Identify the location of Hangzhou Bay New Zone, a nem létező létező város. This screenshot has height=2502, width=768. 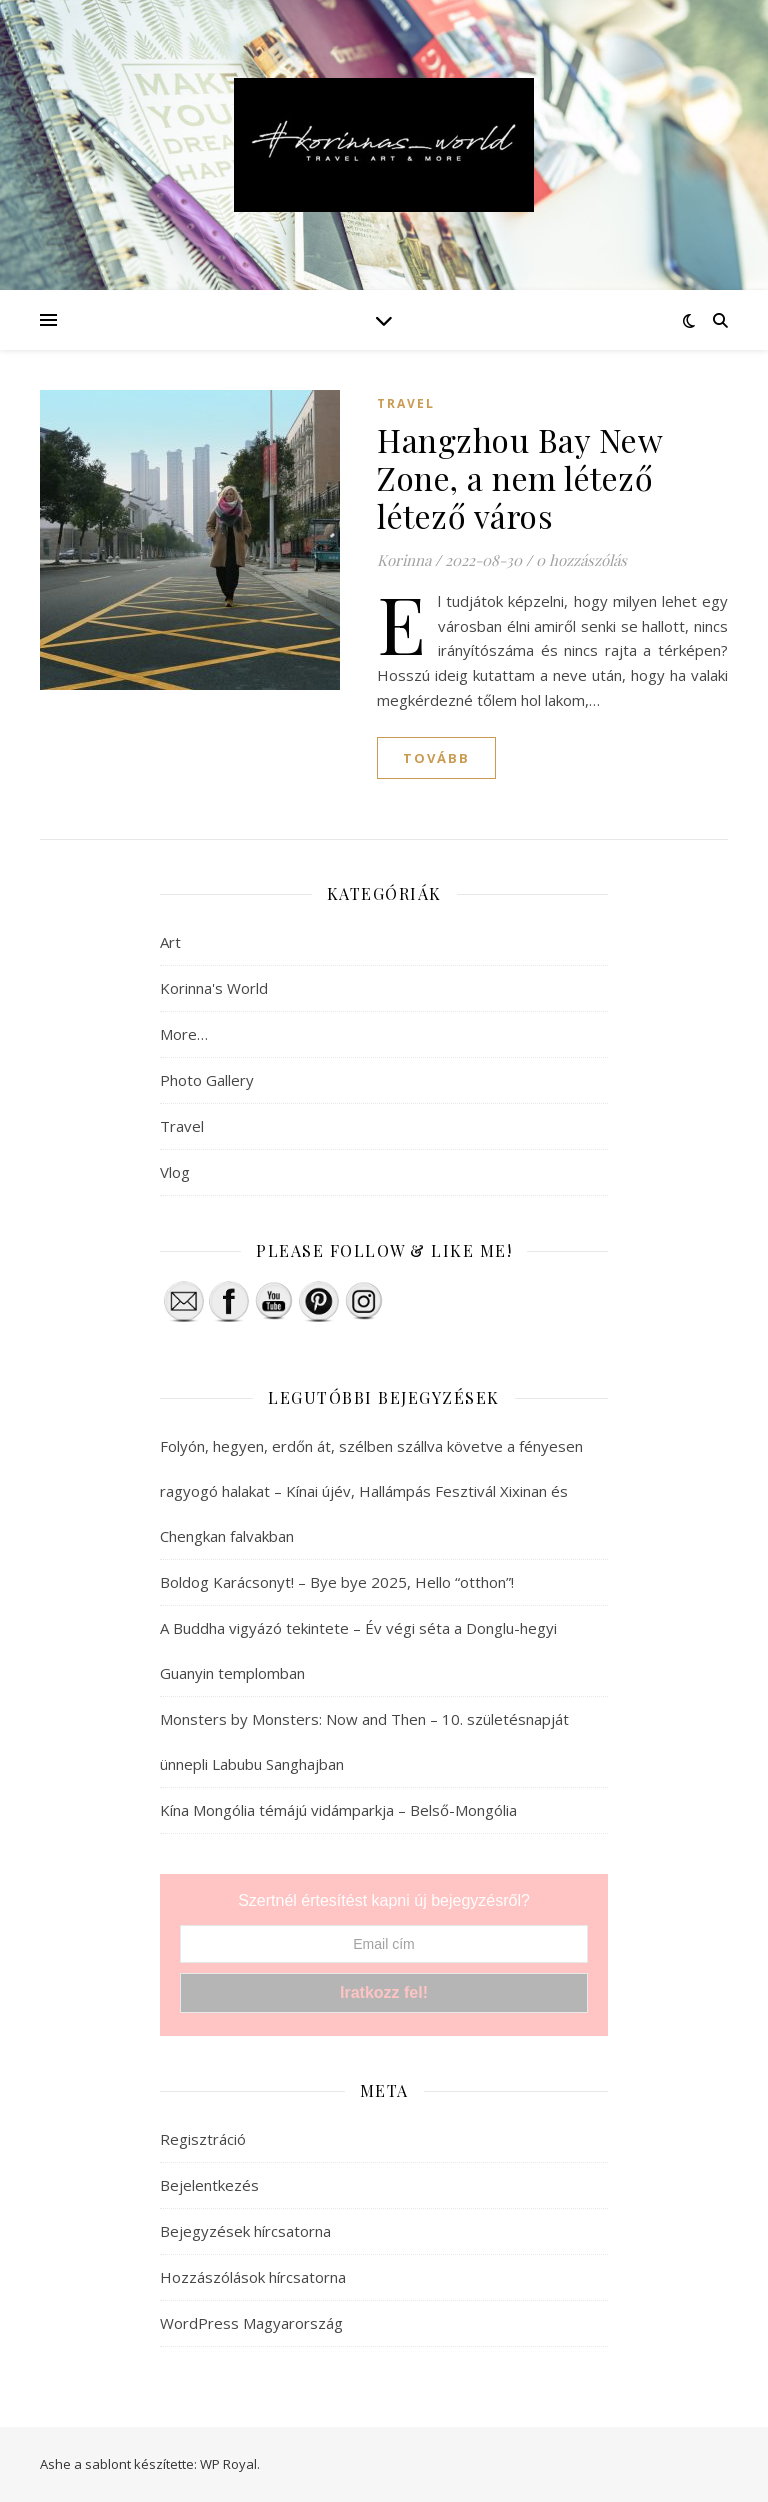
(519, 477).